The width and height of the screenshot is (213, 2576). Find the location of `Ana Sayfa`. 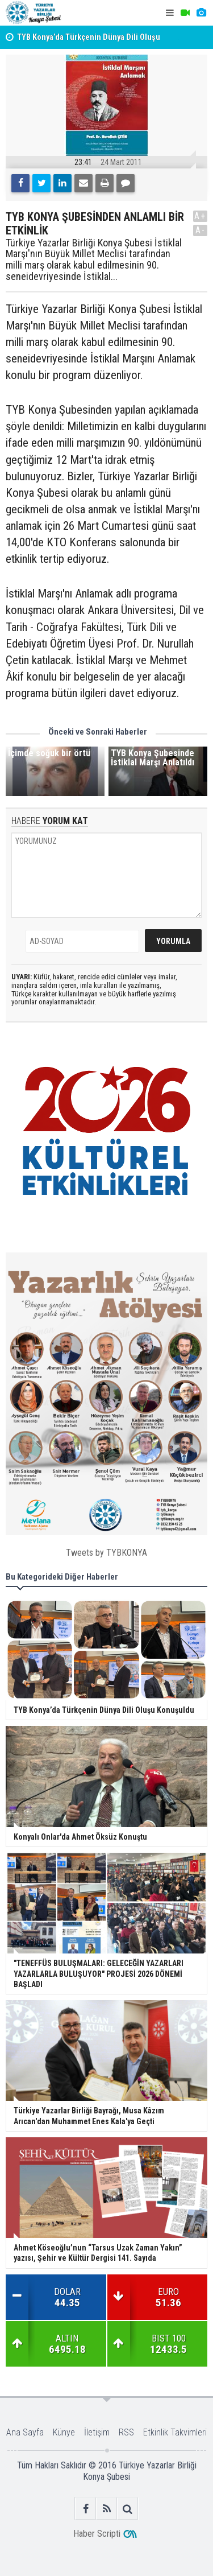

Ana Sayfa is located at coordinates (25, 2432).